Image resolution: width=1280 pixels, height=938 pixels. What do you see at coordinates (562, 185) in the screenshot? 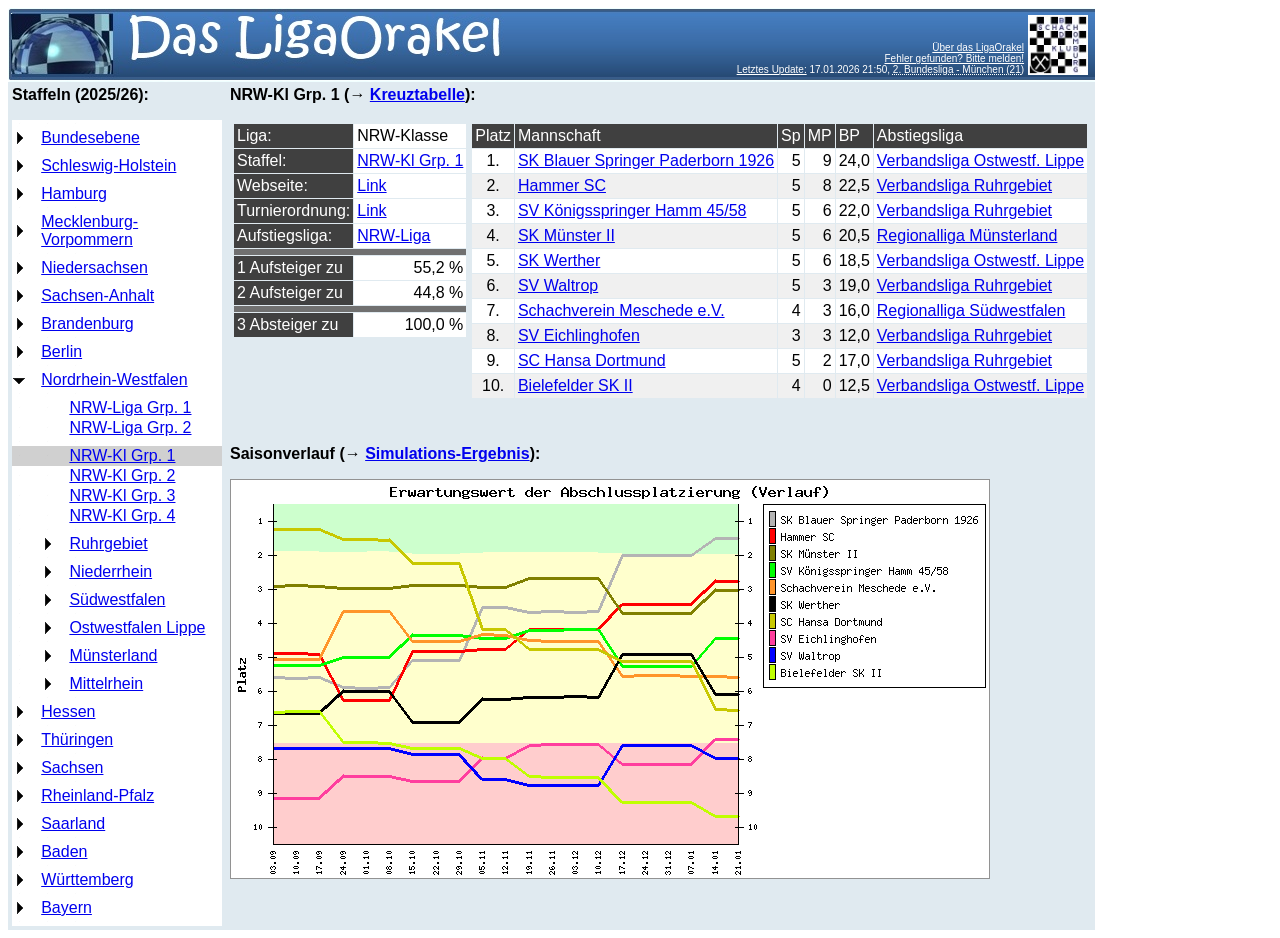
I see `Hammer SC` at bounding box center [562, 185].